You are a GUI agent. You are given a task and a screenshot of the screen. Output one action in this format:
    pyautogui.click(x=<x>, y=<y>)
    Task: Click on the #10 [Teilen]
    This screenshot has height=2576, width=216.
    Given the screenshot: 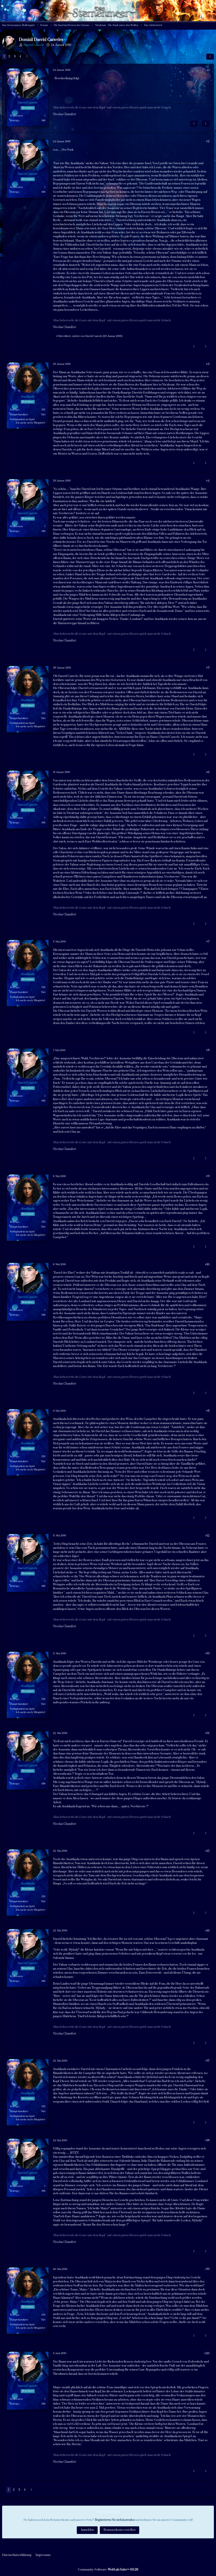 What is the action you would take?
    pyautogui.click(x=207, y=1264)
    